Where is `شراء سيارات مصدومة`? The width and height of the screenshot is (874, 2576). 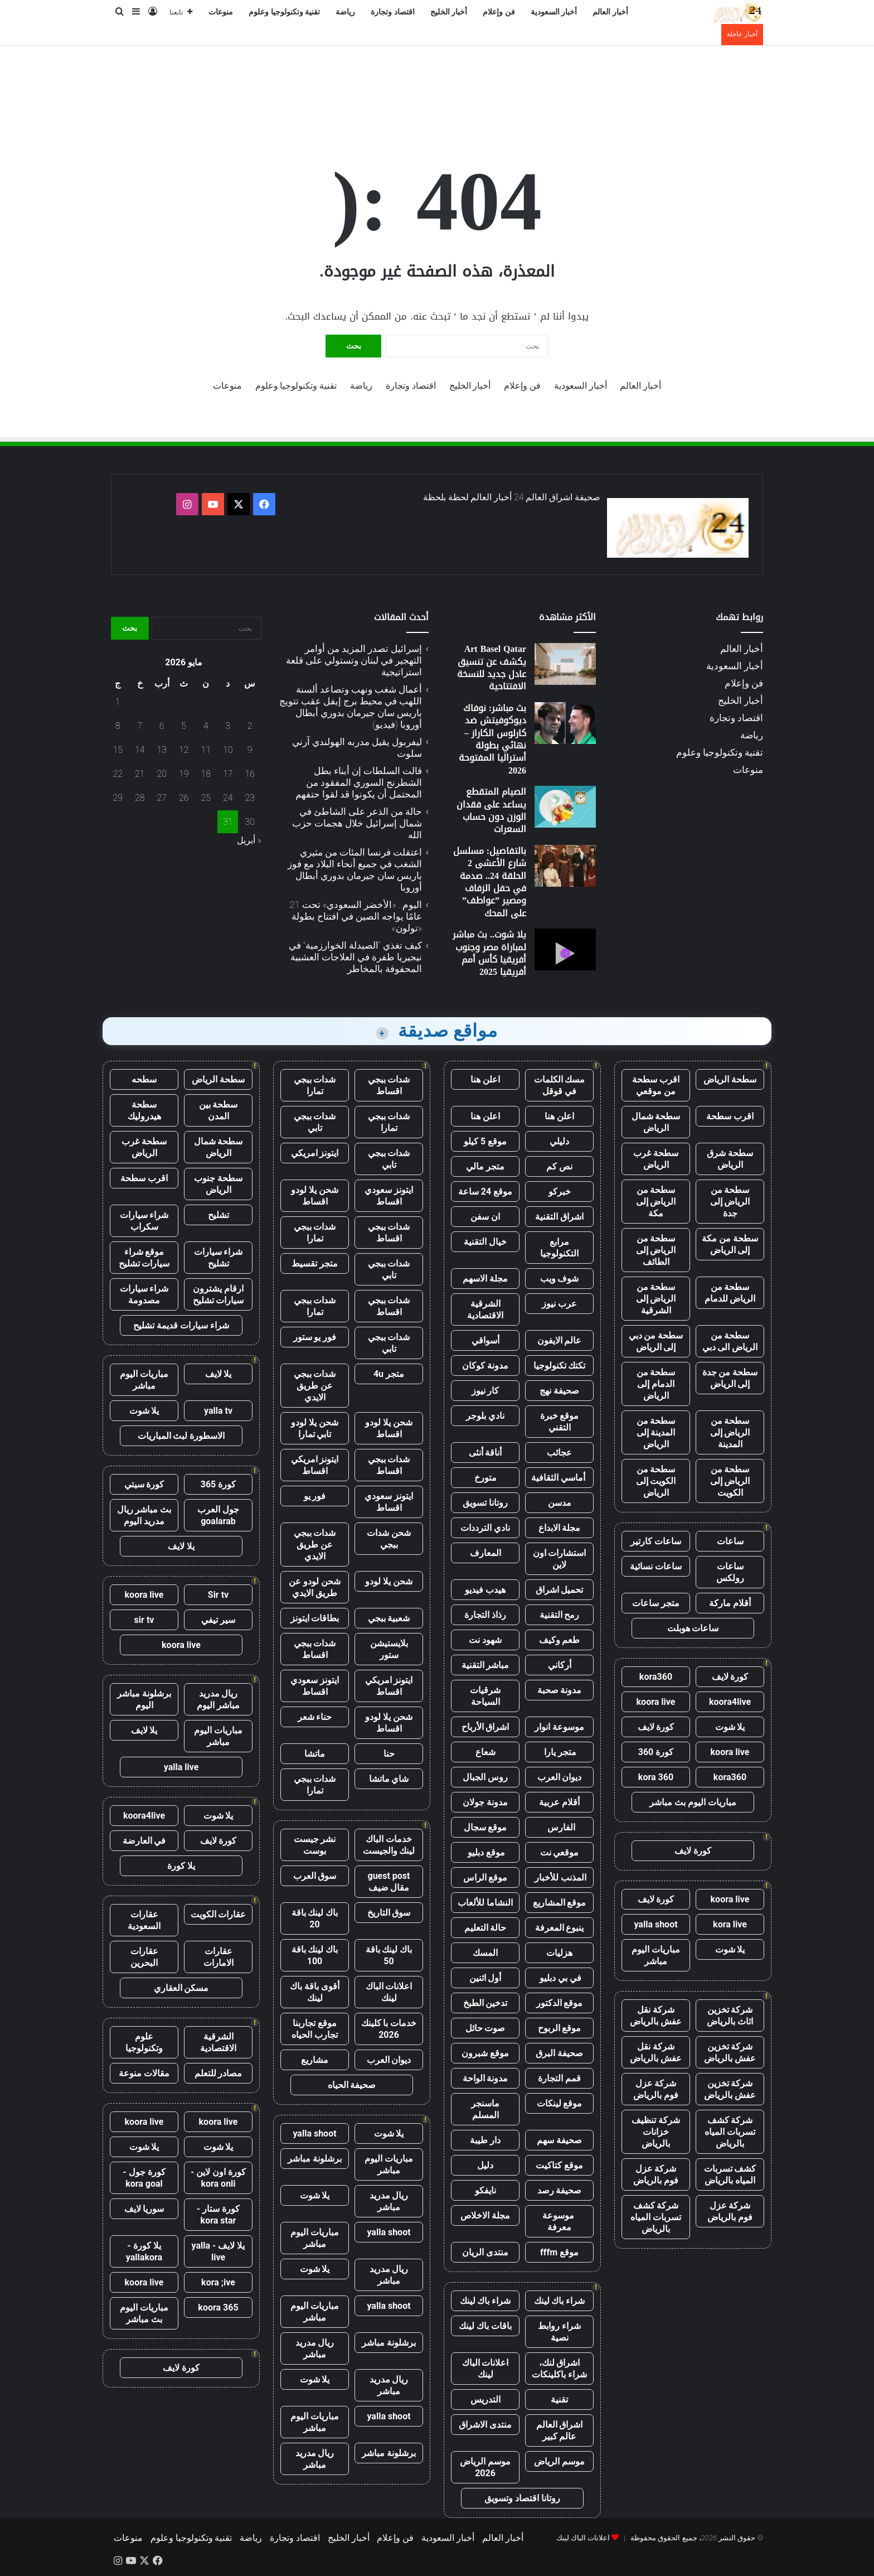 شراء سيارات مصدومة is located at coordinates (144, 1294).